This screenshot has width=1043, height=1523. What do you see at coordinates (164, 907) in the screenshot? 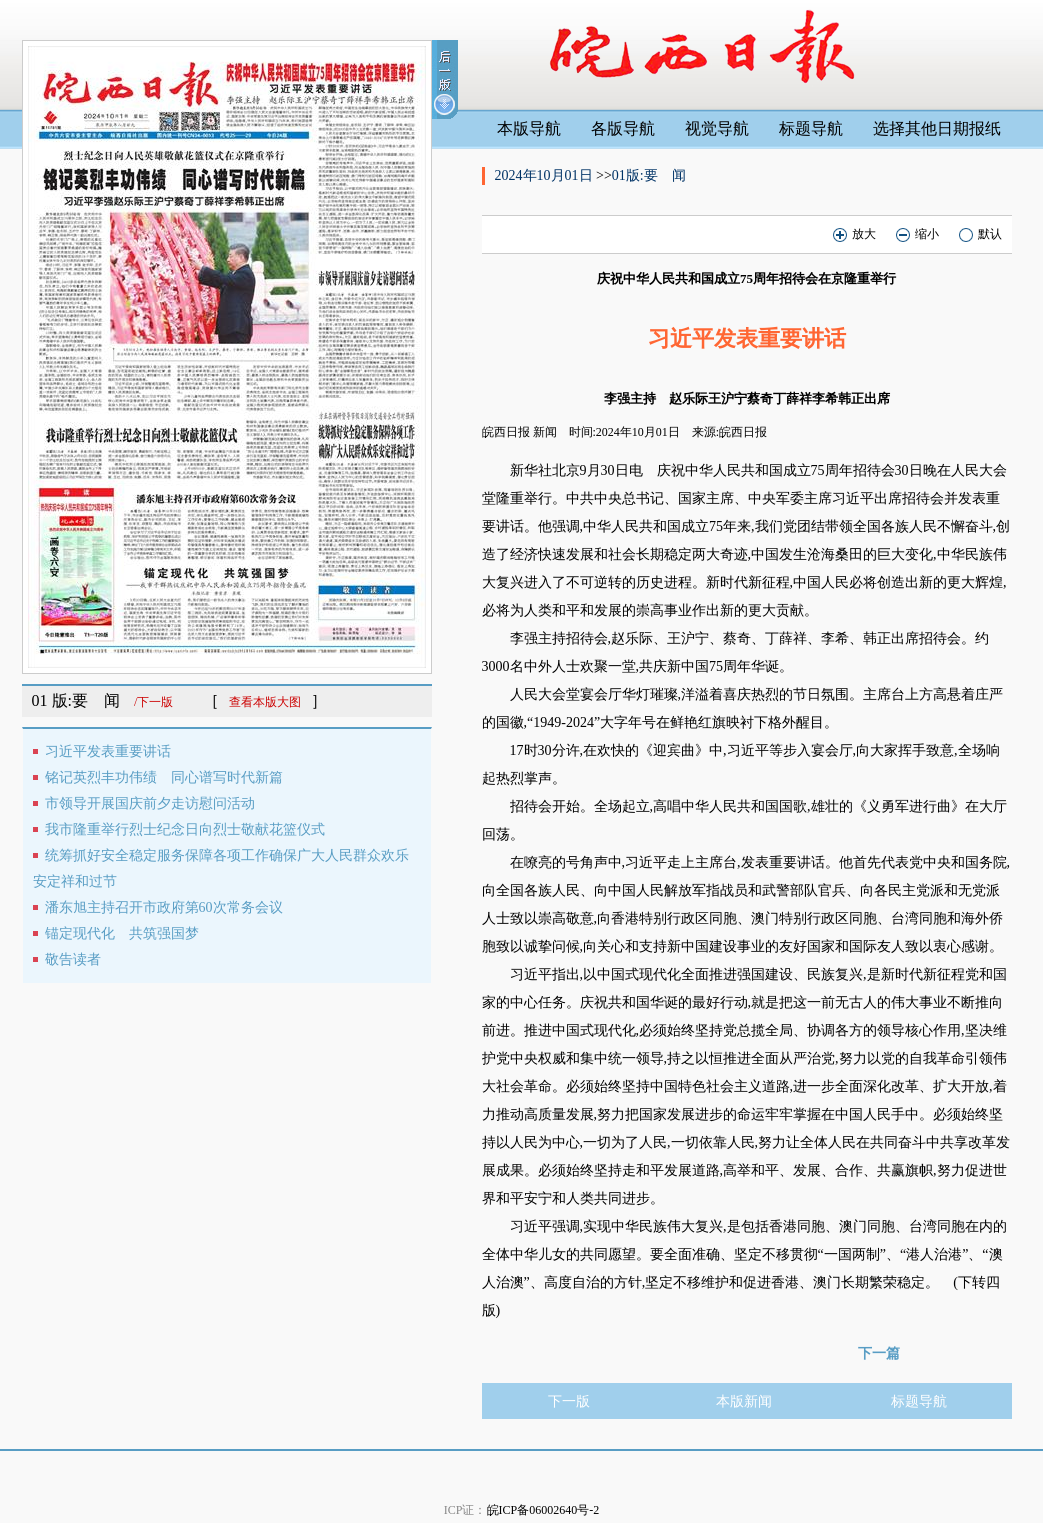
I see `潘东旭主持召开市政府第60次常务会议` at bounding box center [164, 907].